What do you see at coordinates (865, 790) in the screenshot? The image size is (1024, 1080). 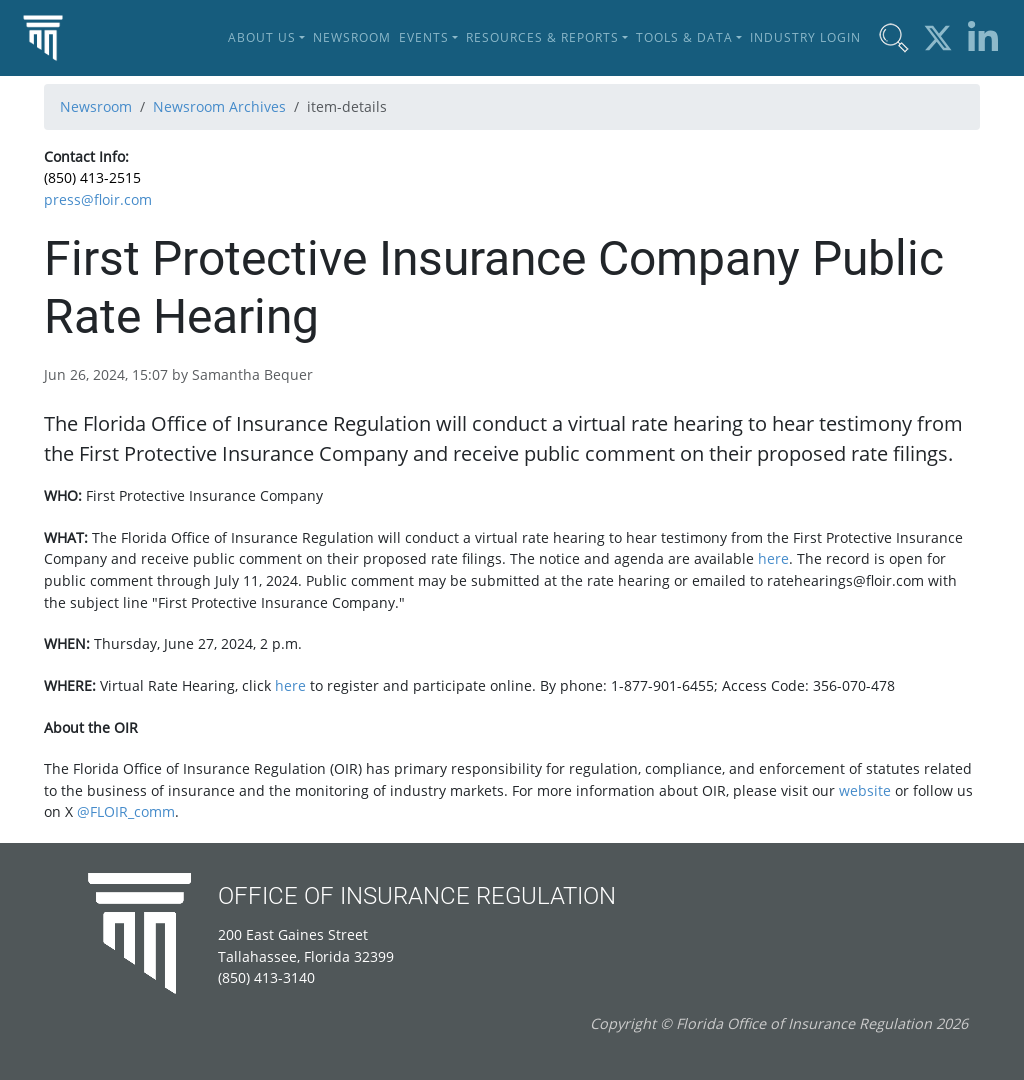 I see `website` at bounding box center [865, 790].